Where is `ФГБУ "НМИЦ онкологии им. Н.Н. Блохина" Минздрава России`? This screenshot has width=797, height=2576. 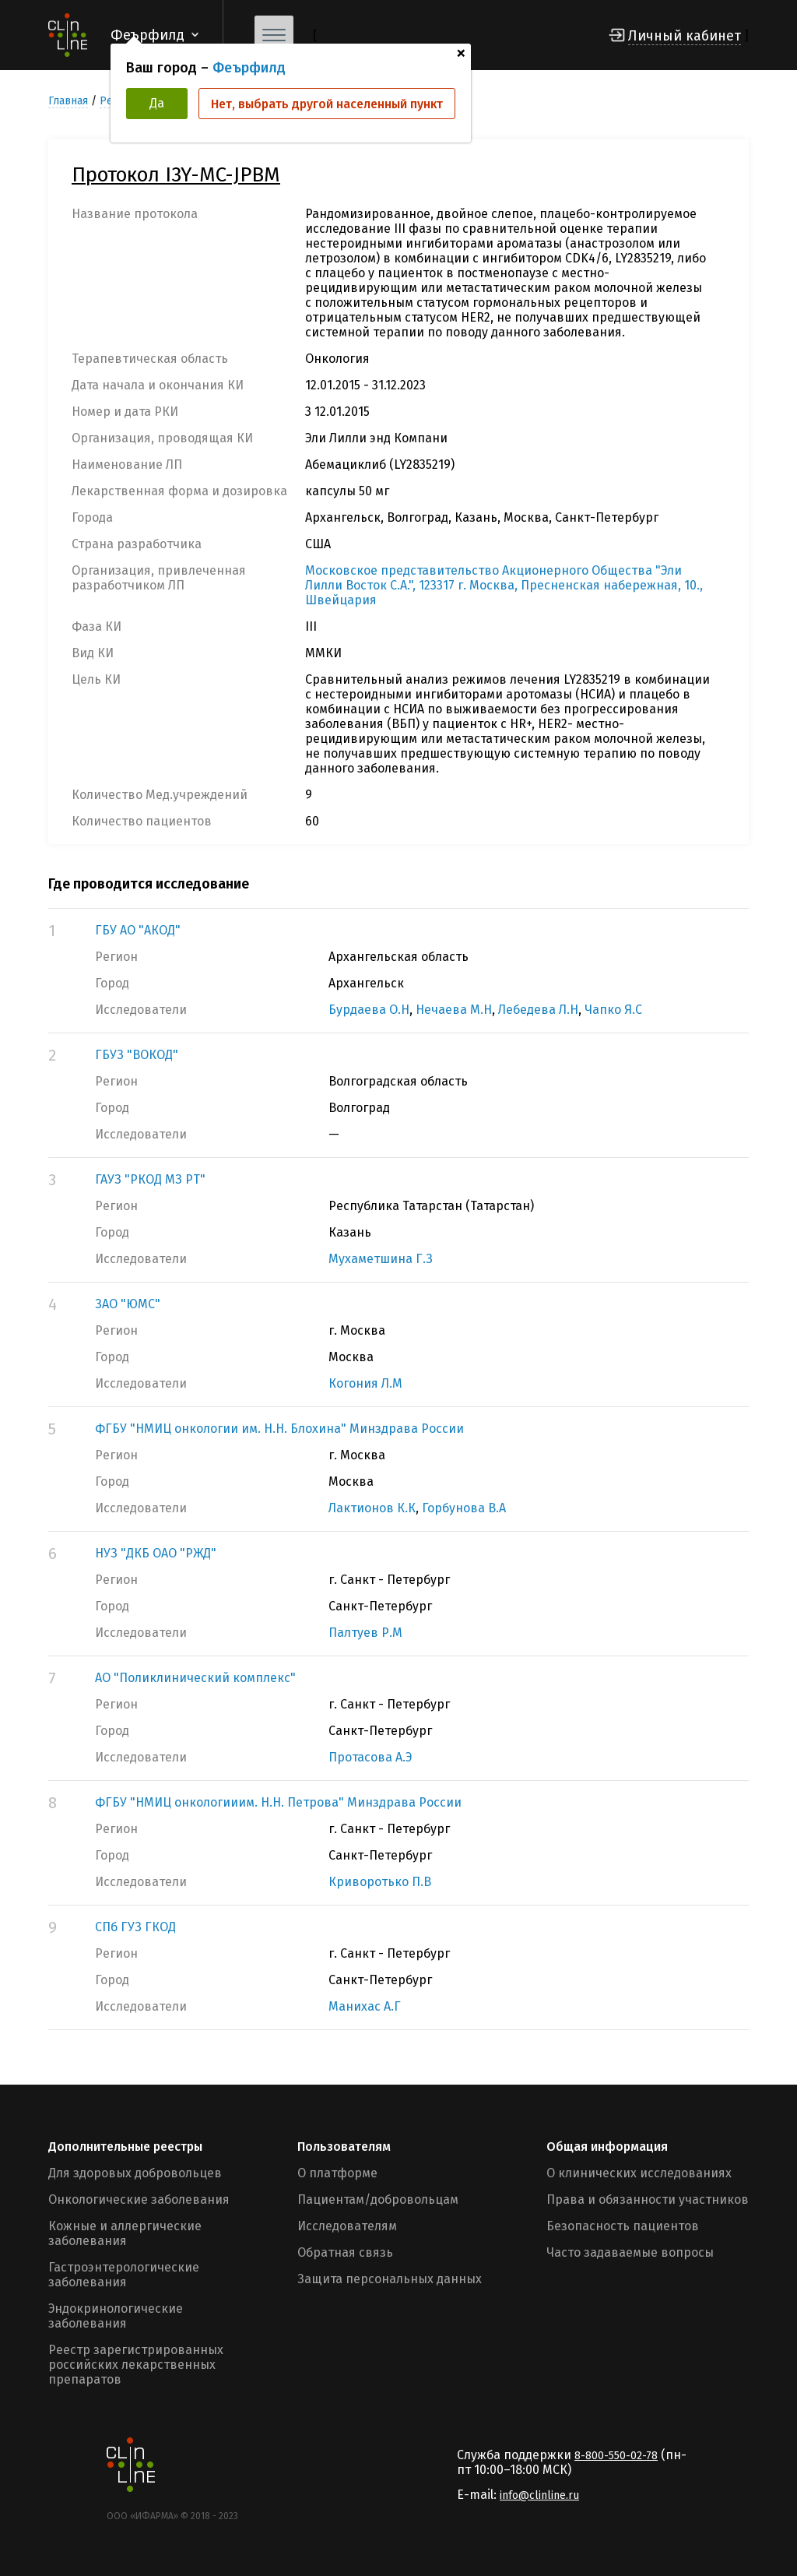
ФГБУ "НМИЦ онкологии им. Н.Н. Блохина" Минздрава России is located at coordinates (279, 1428).